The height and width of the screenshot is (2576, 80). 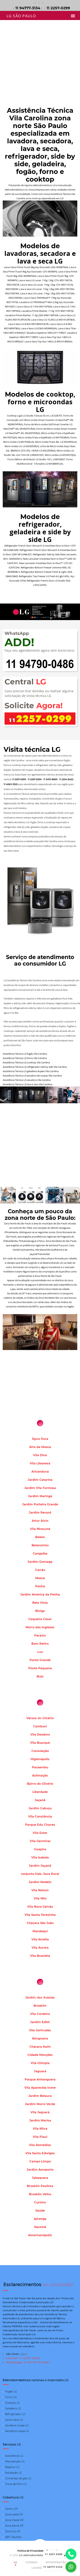 I want to click on Morro dos Ingleses, so click(x=40, y=1627).